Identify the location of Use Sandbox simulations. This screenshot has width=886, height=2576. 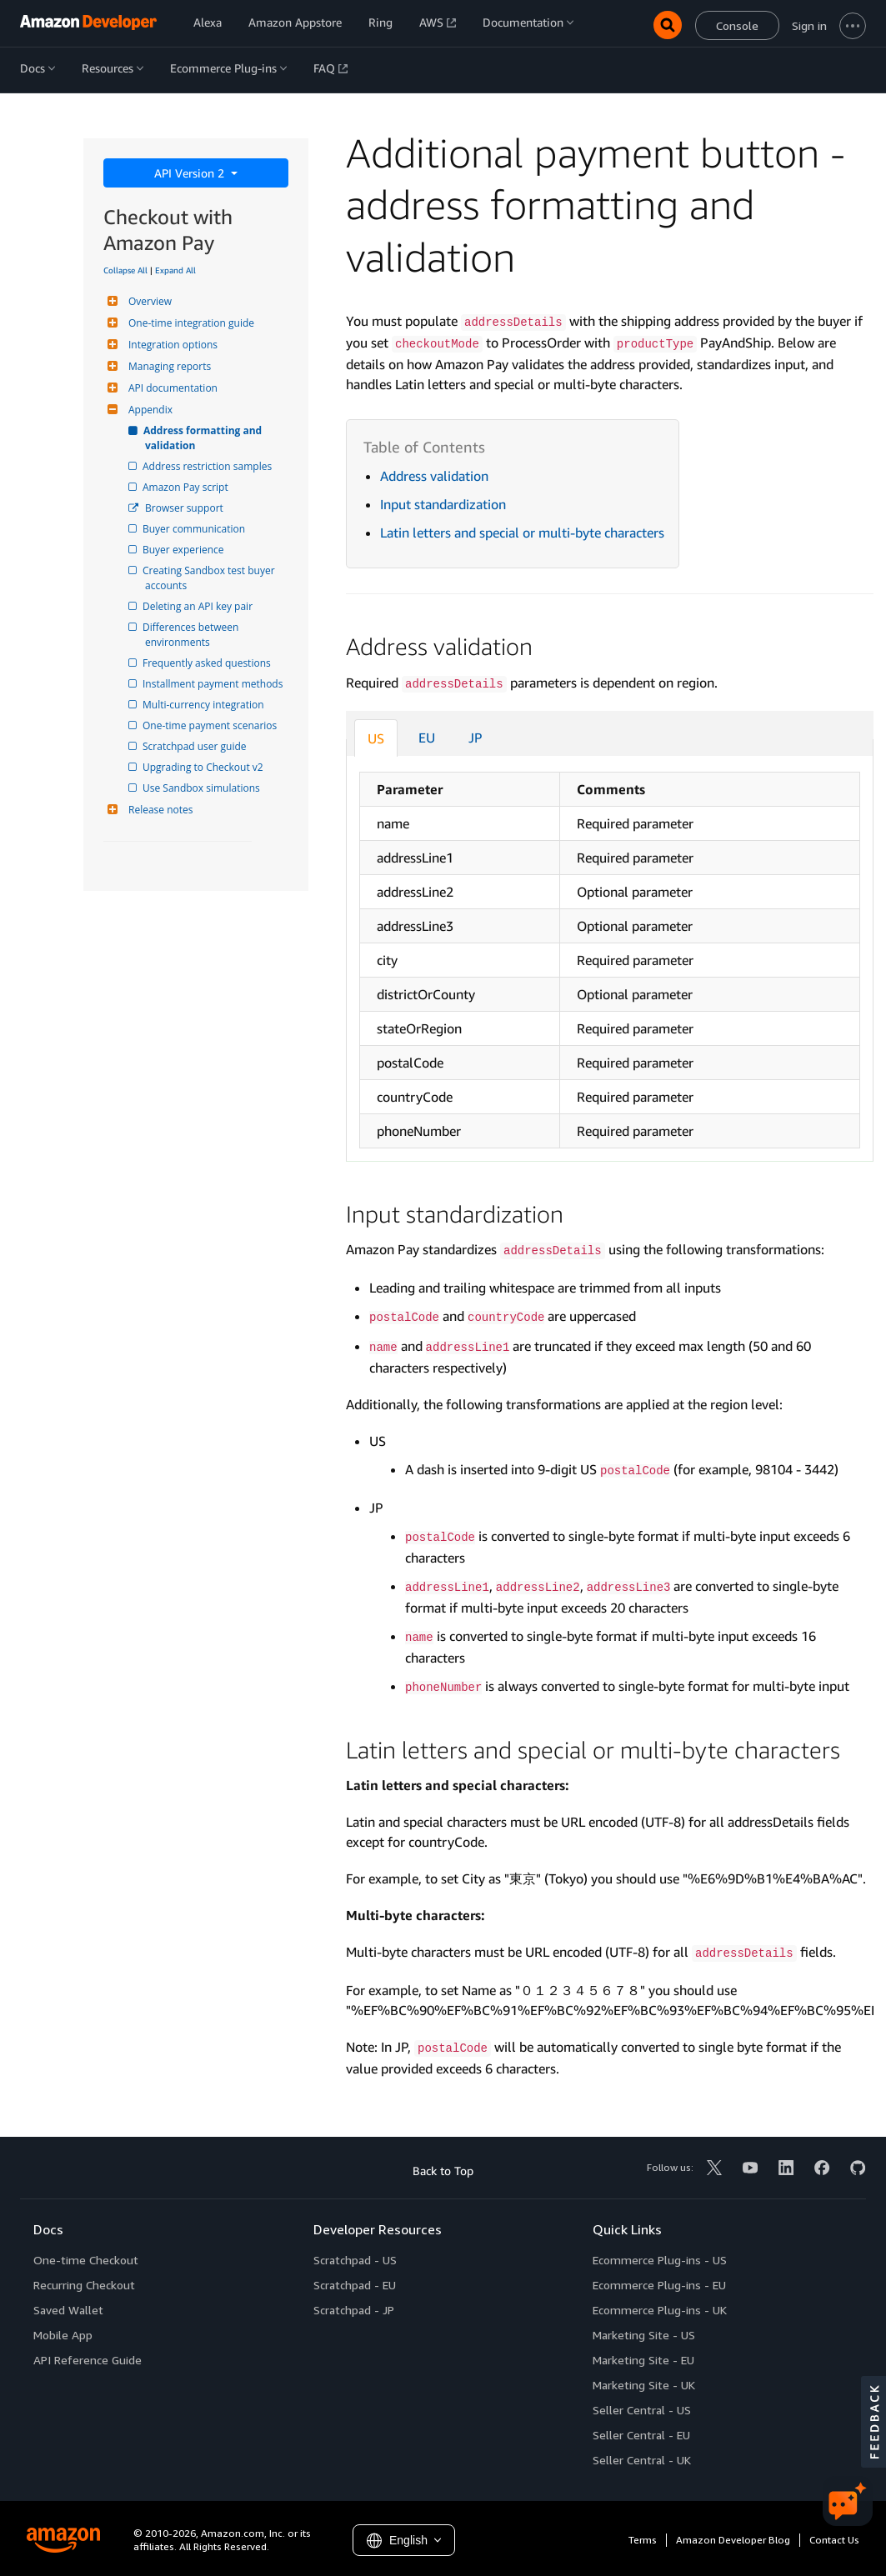
(202, 788).